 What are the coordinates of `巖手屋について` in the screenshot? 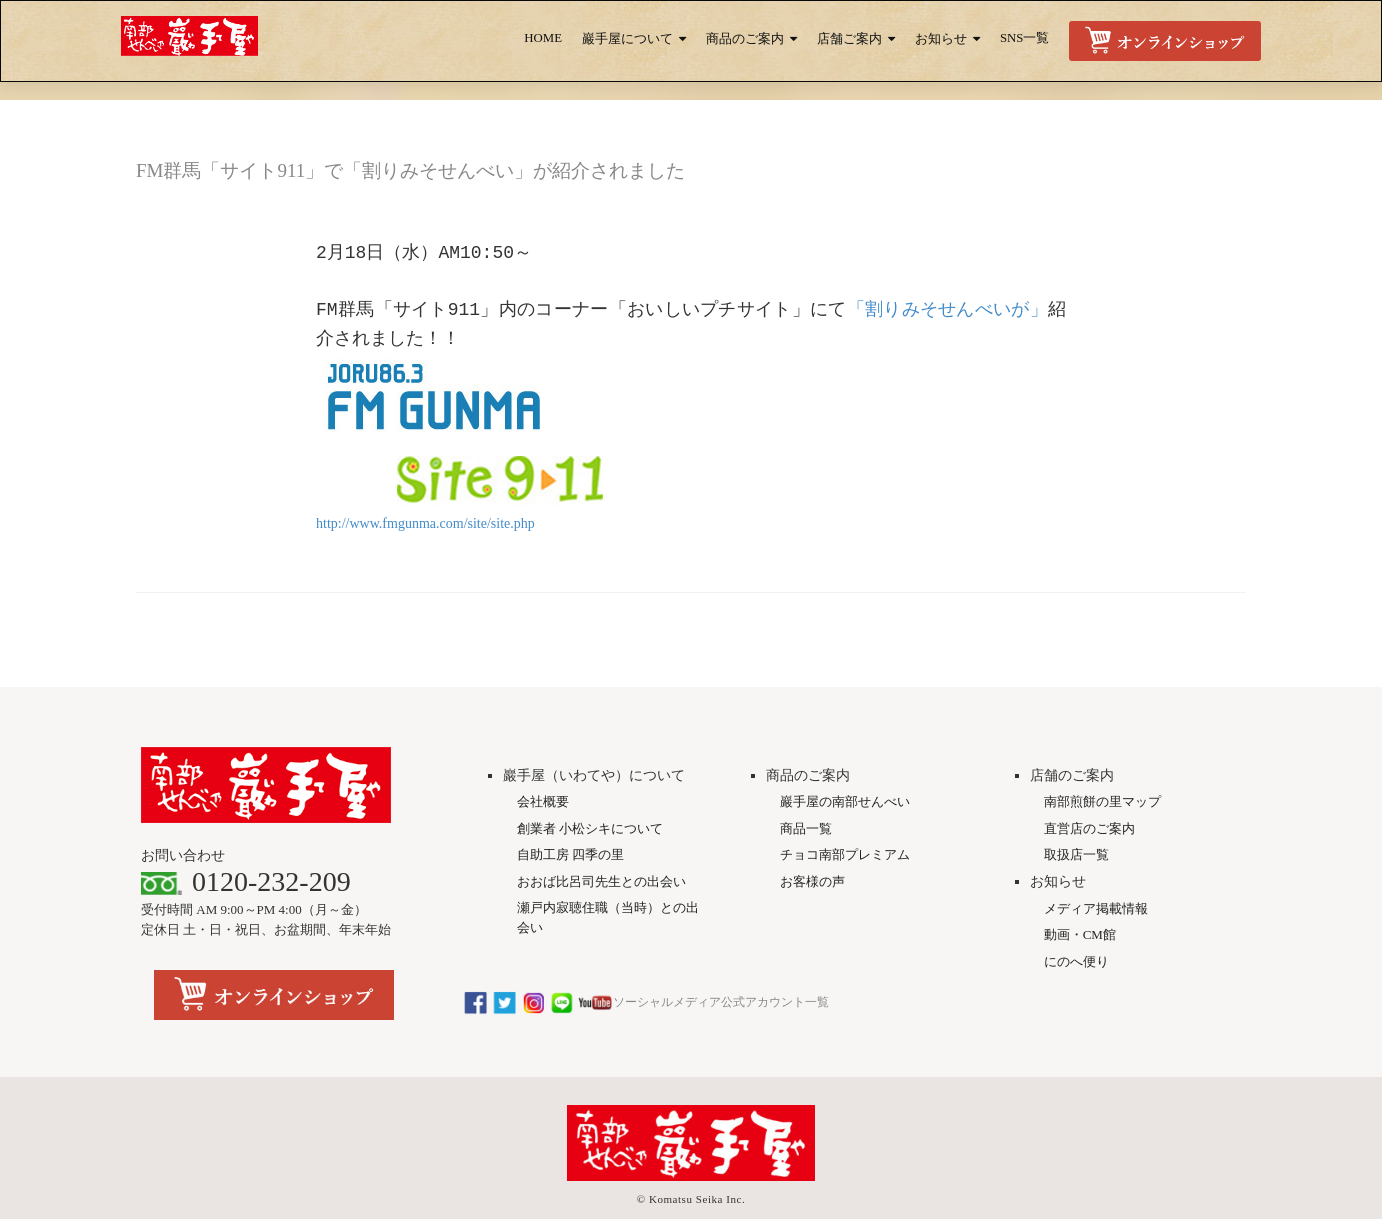 It's located at (627, 39).